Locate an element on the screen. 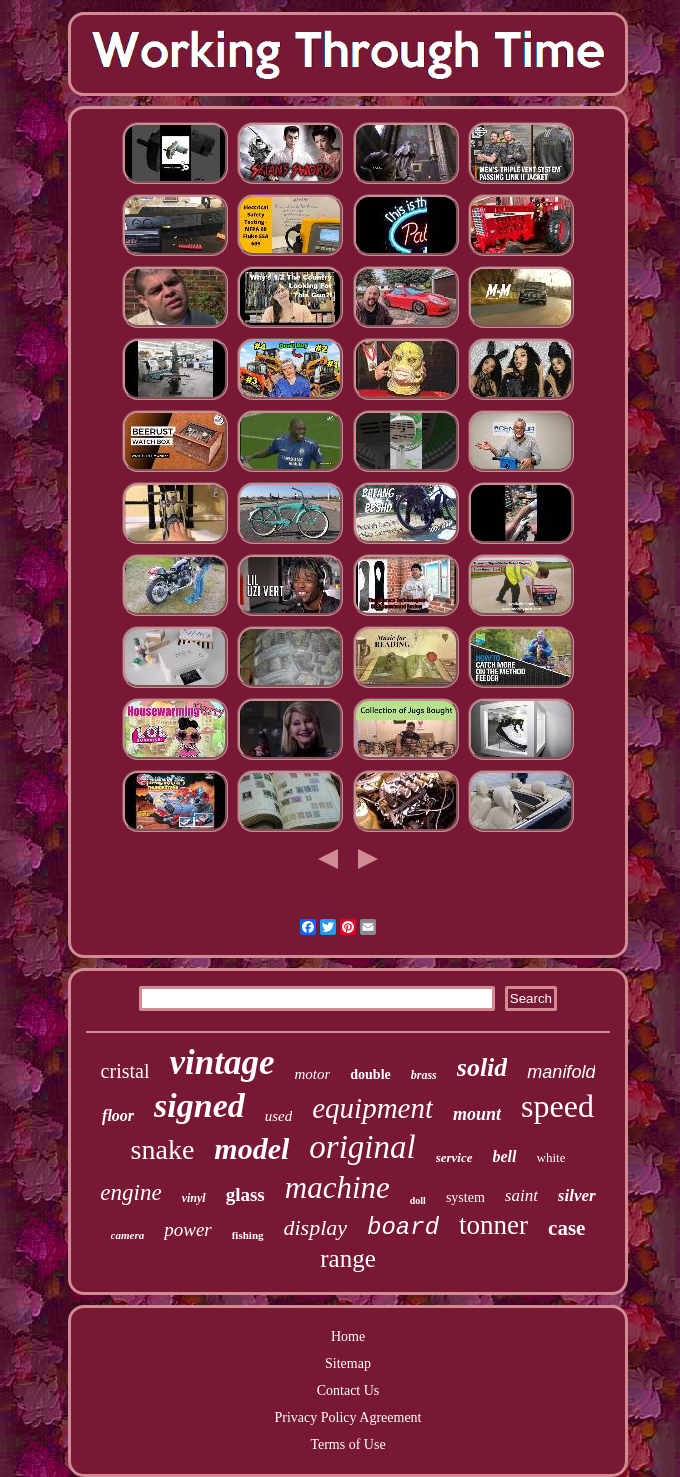  range is located at coordinates (348, 1258).